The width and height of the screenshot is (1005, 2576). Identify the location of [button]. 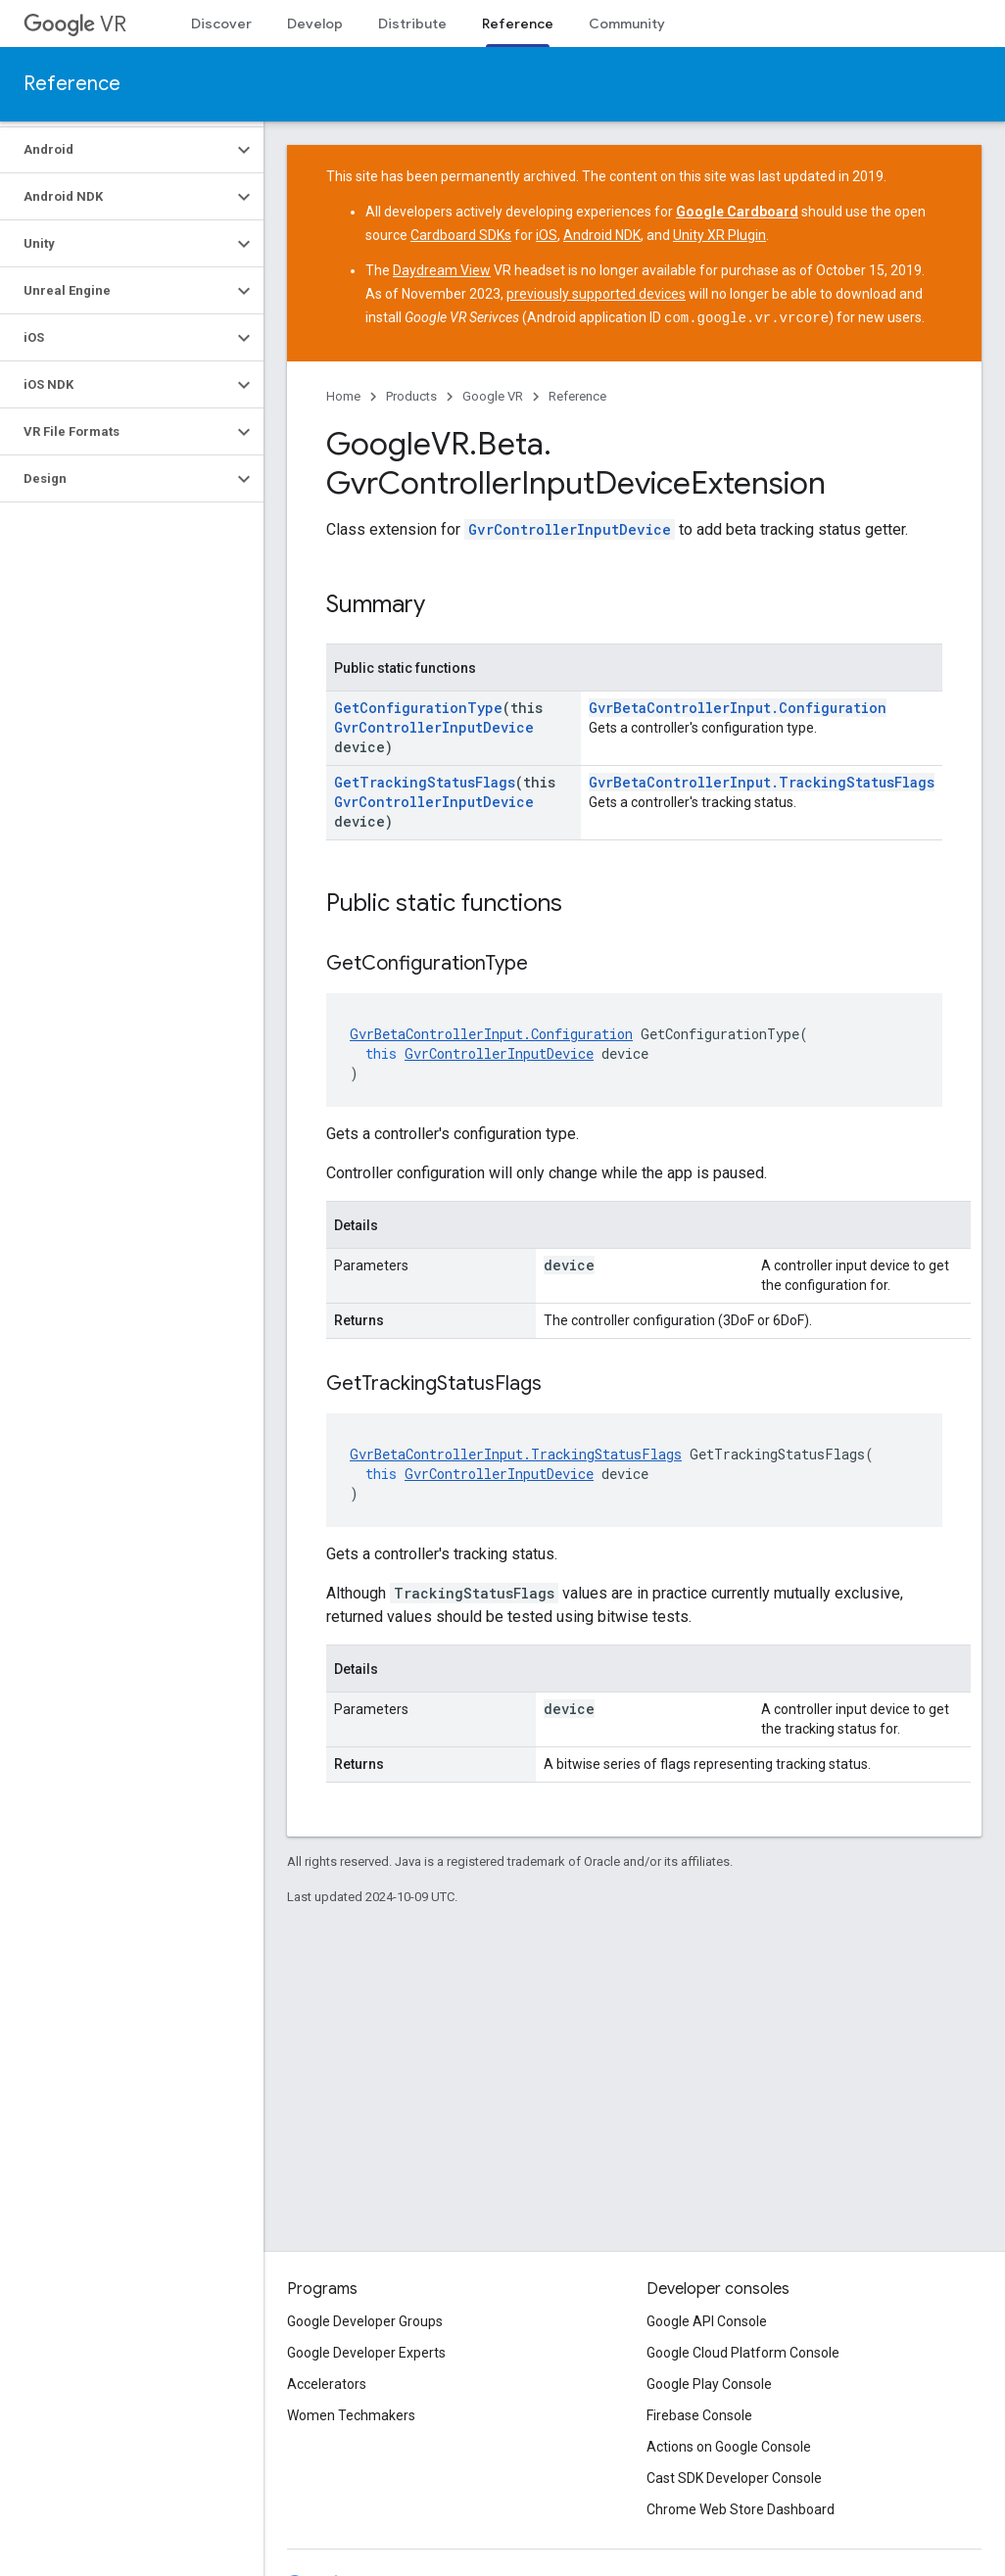
(116, 150).